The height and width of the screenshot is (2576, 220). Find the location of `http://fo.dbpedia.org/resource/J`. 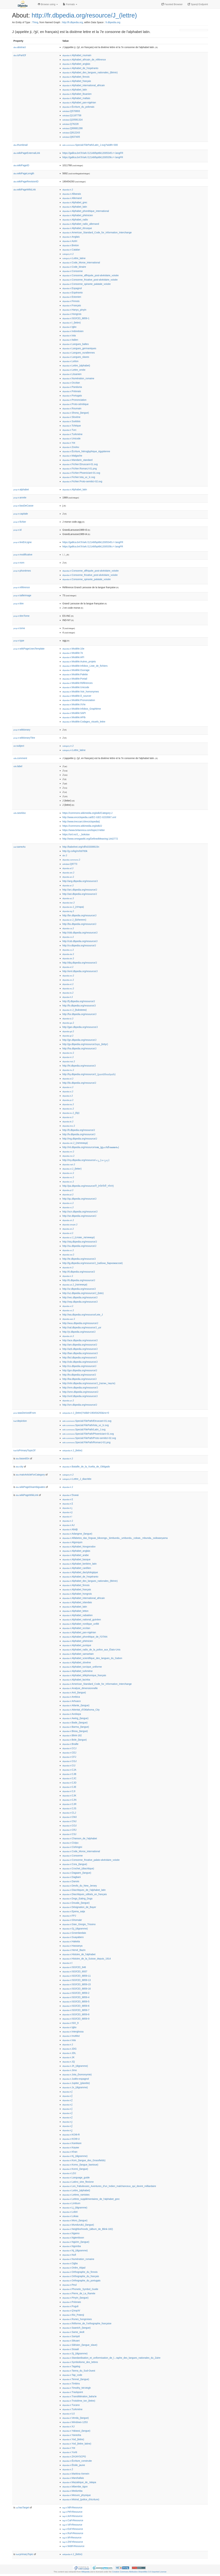

http://fo.dbpedia.org/resource/J is located at coordinates (79, 1005).